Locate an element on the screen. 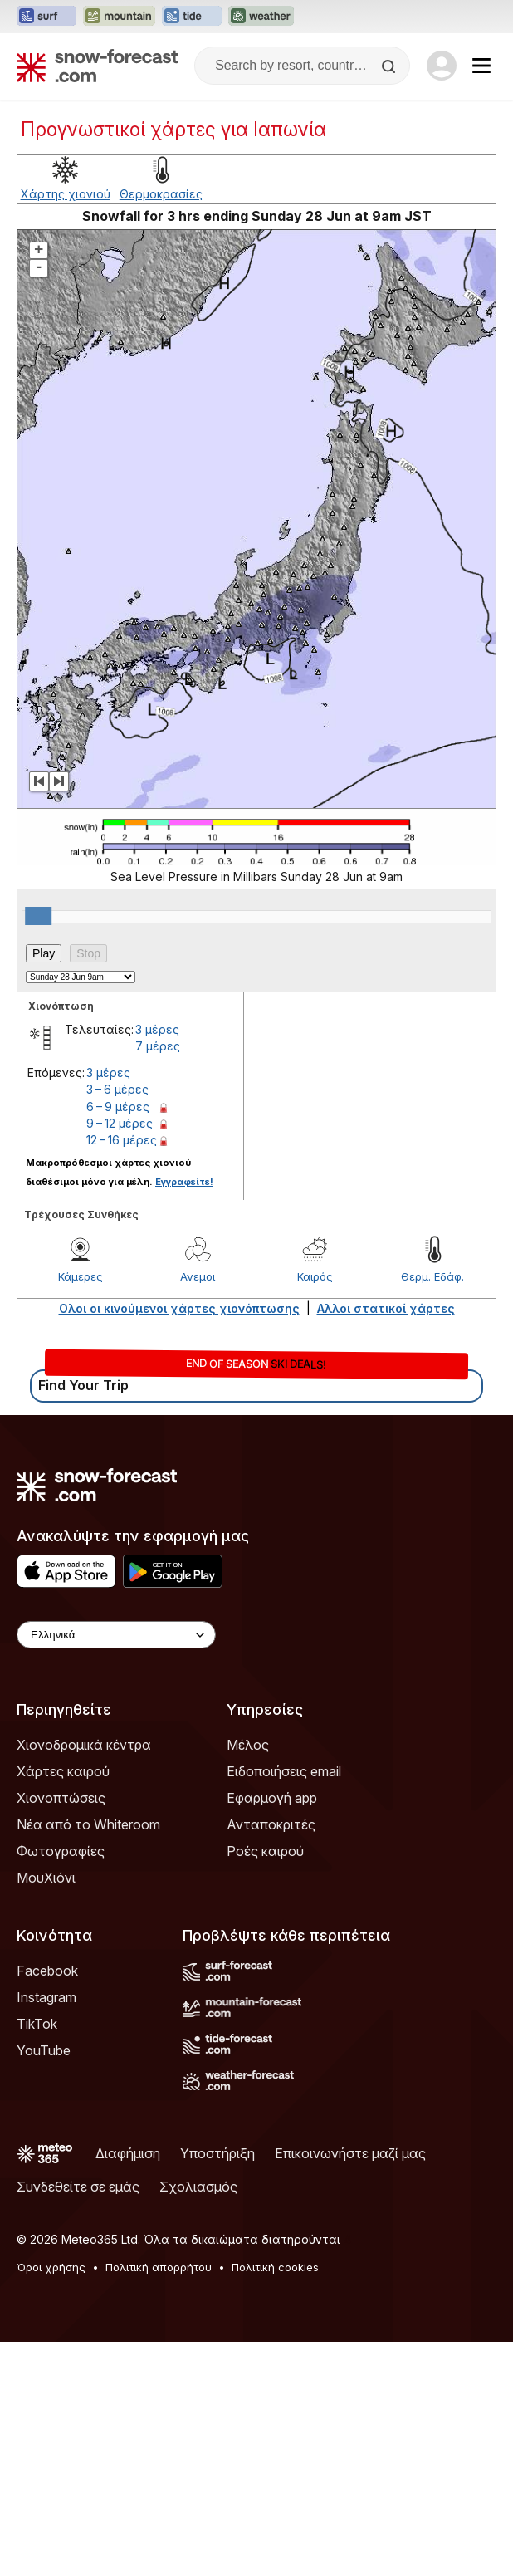  Χιονοδρομικά κέντρα is located at coordinates (84, 1744).